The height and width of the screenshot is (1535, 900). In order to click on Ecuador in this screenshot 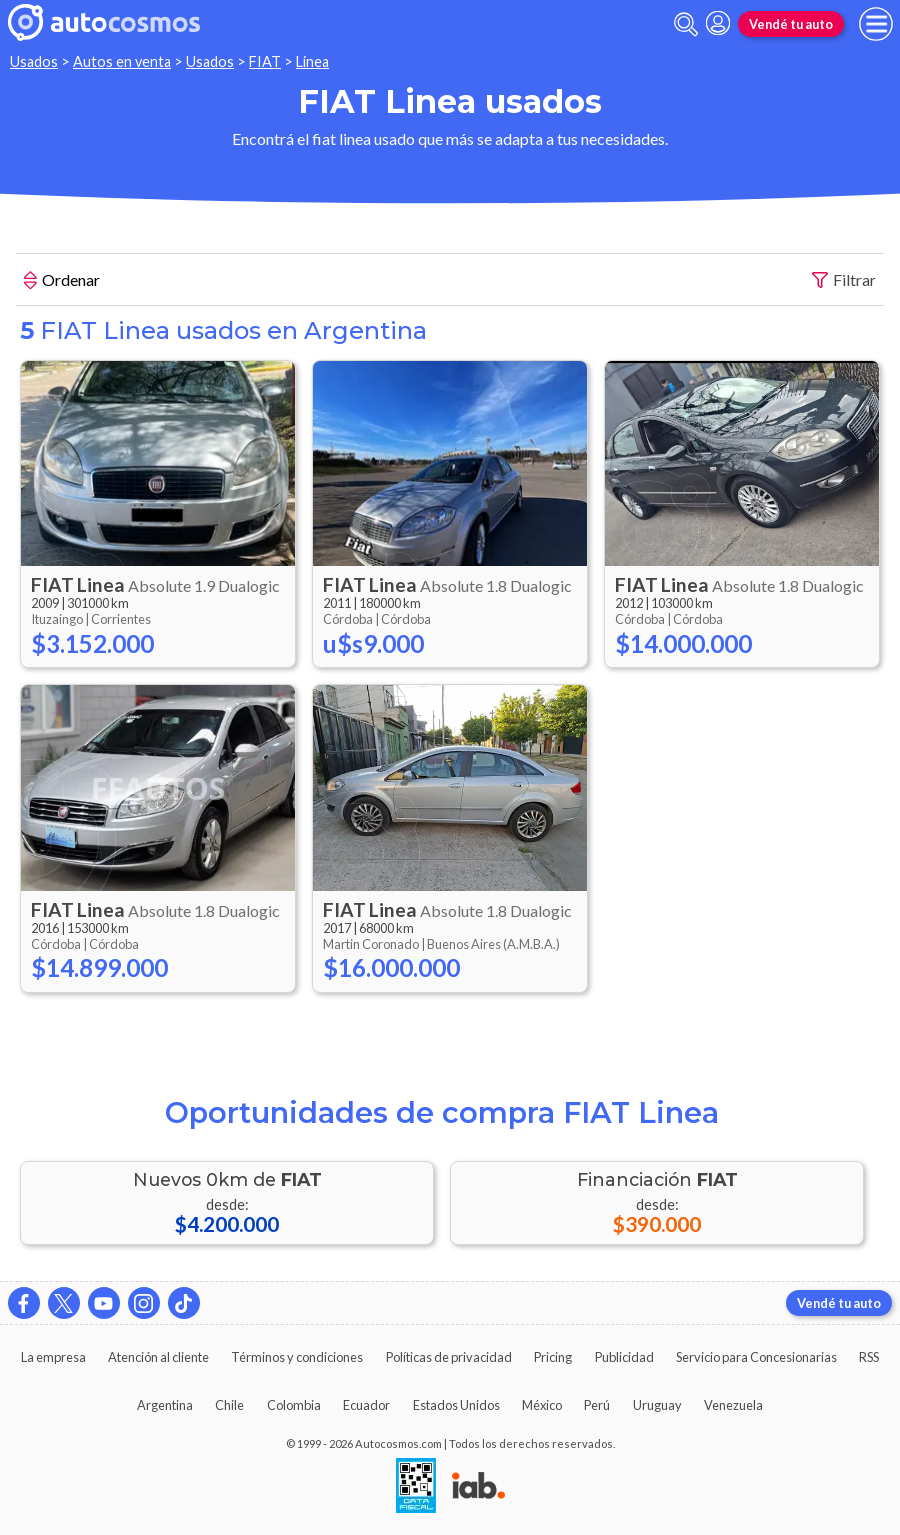, I will do `click(366, 1405)`.